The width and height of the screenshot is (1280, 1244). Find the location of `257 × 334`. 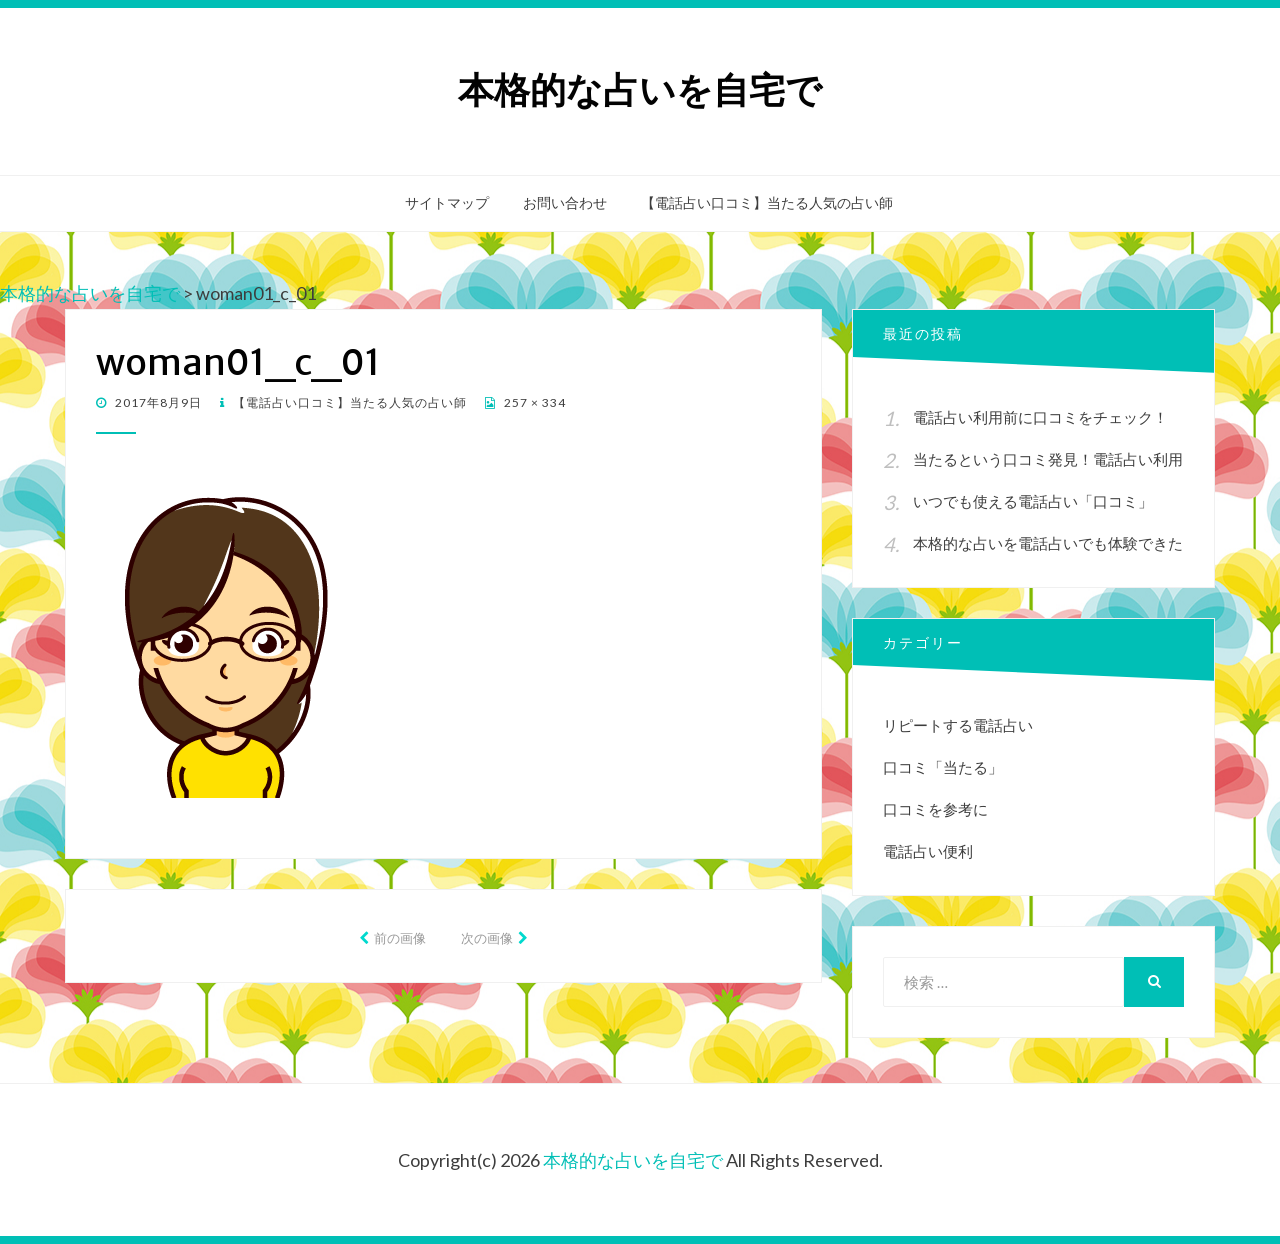

257 × 334 is located at coordinates (533, 402).